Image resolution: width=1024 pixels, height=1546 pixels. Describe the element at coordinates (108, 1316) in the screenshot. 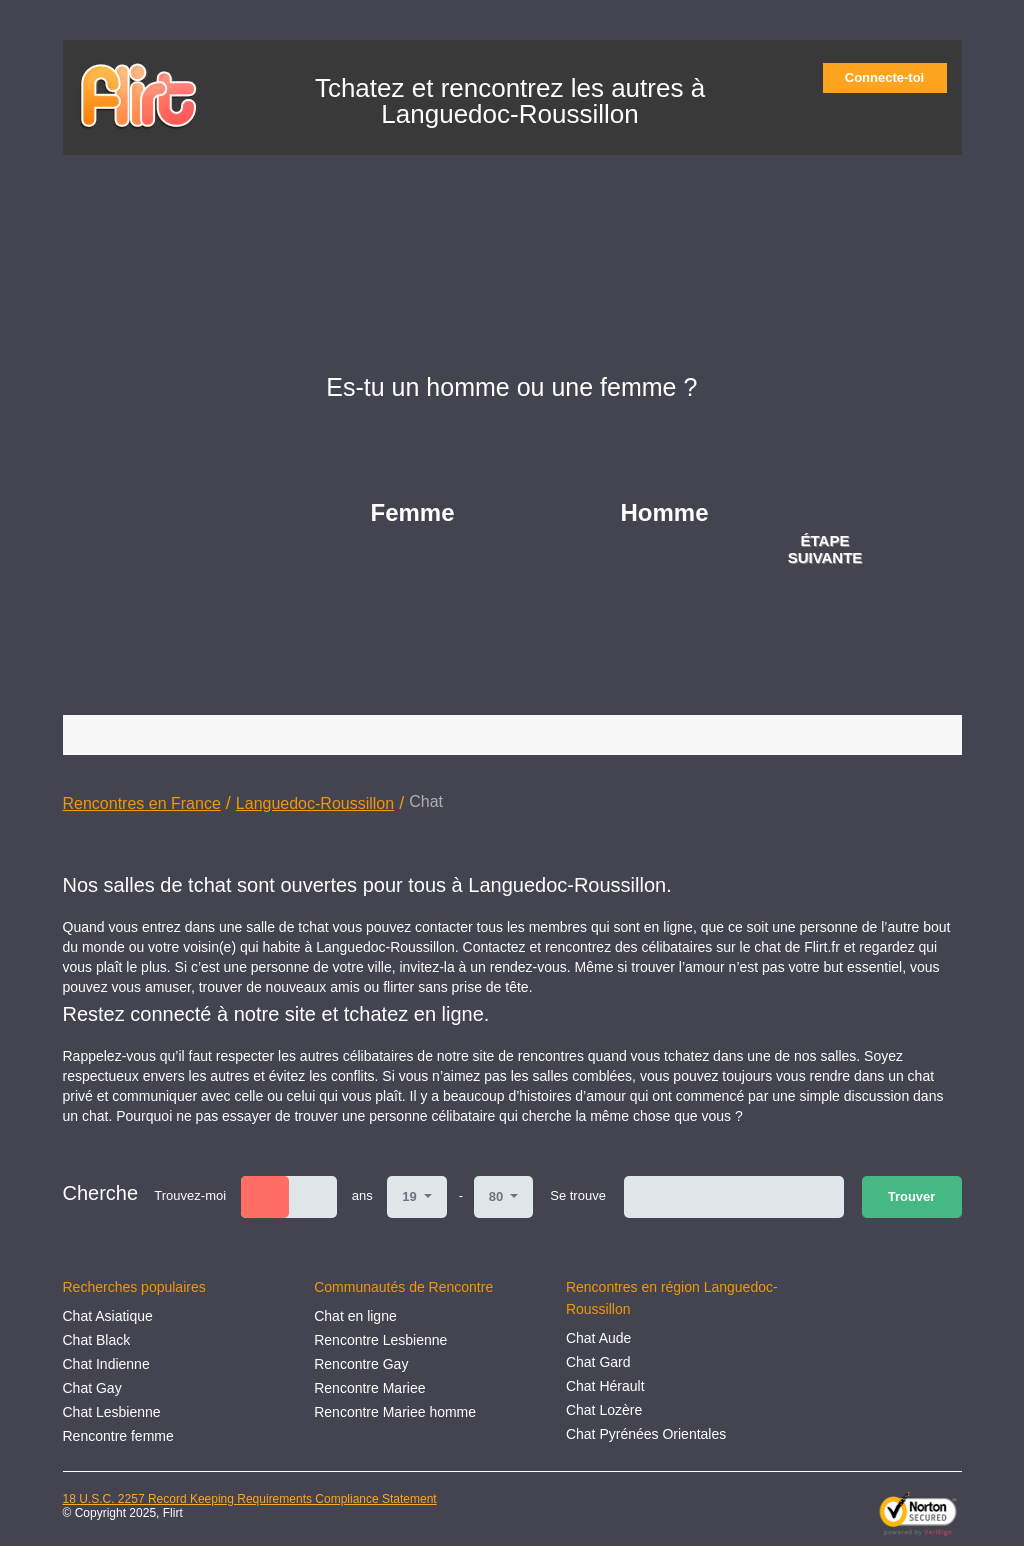

I see `Chat Asiatique` at that location.